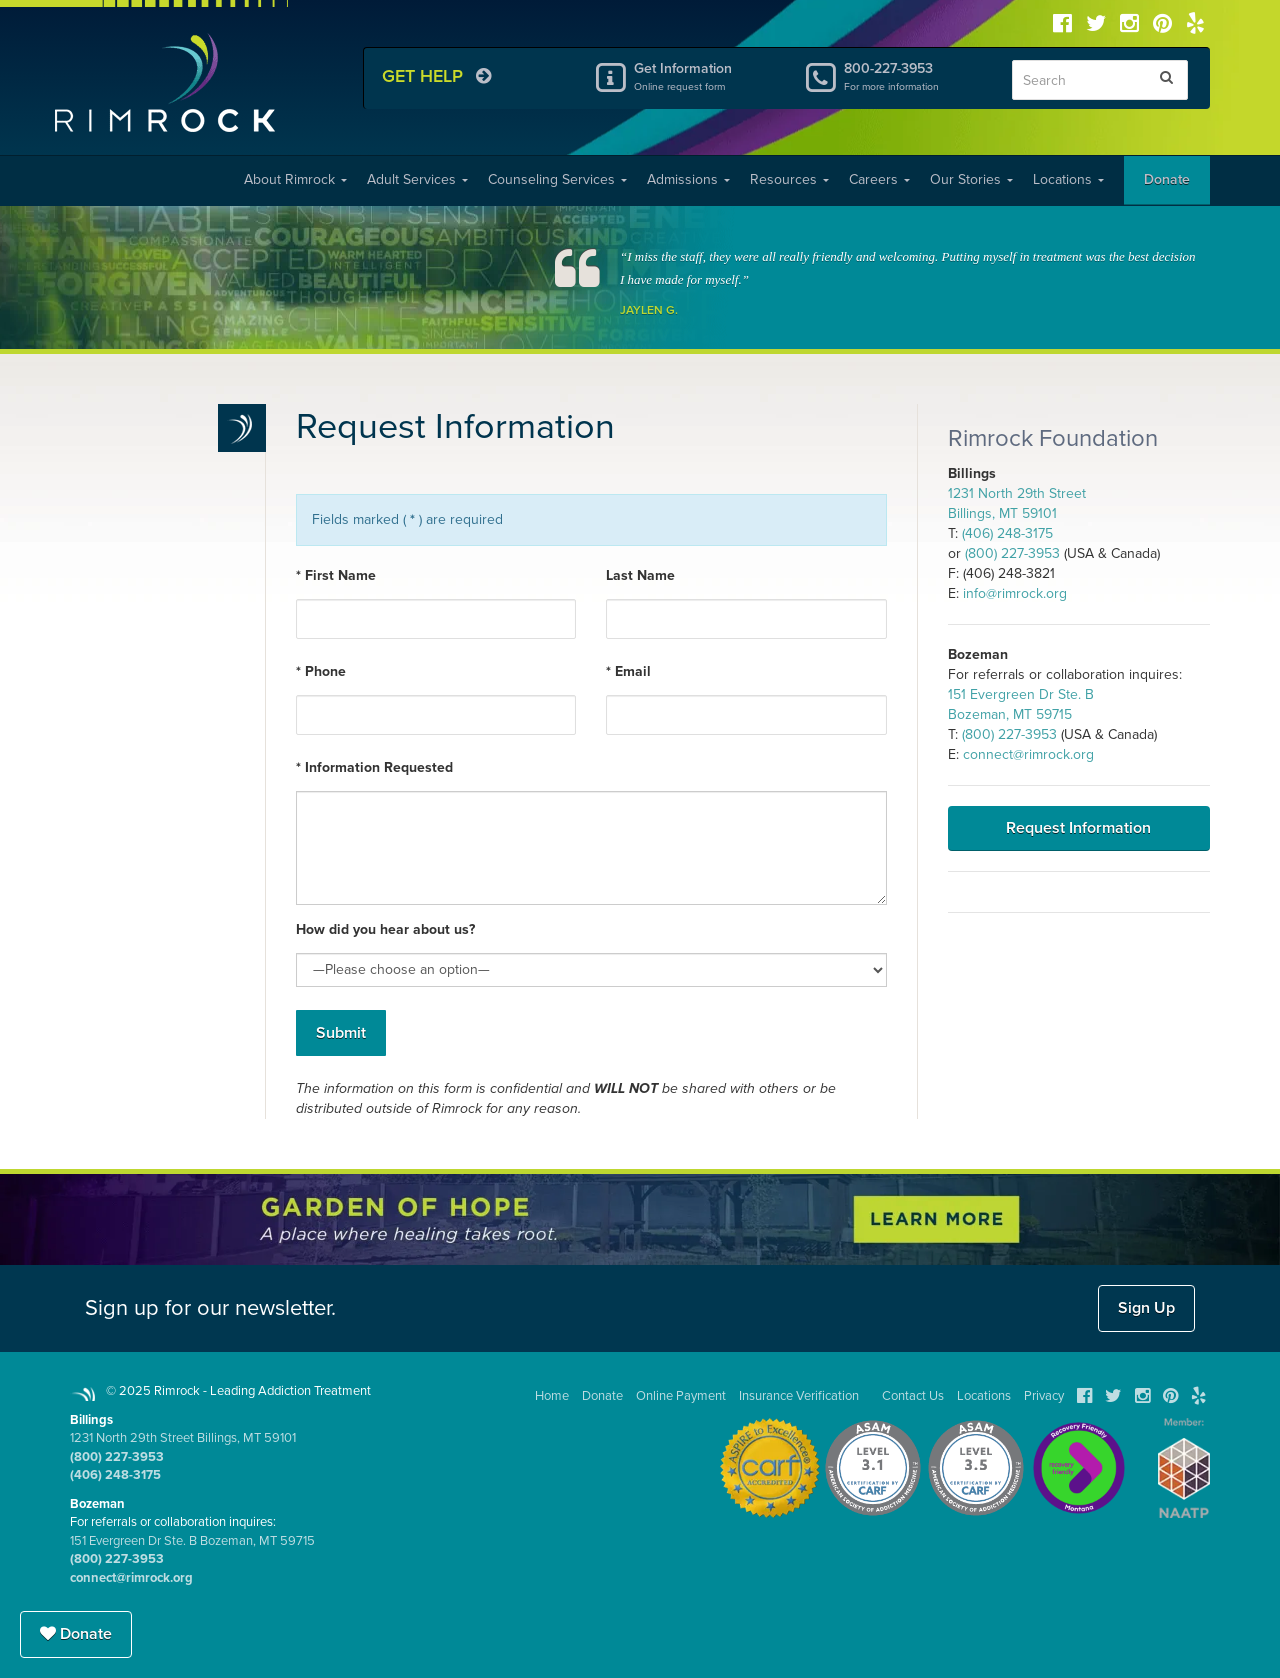  I want to click on Insurance Verification, so click(799, 1396).